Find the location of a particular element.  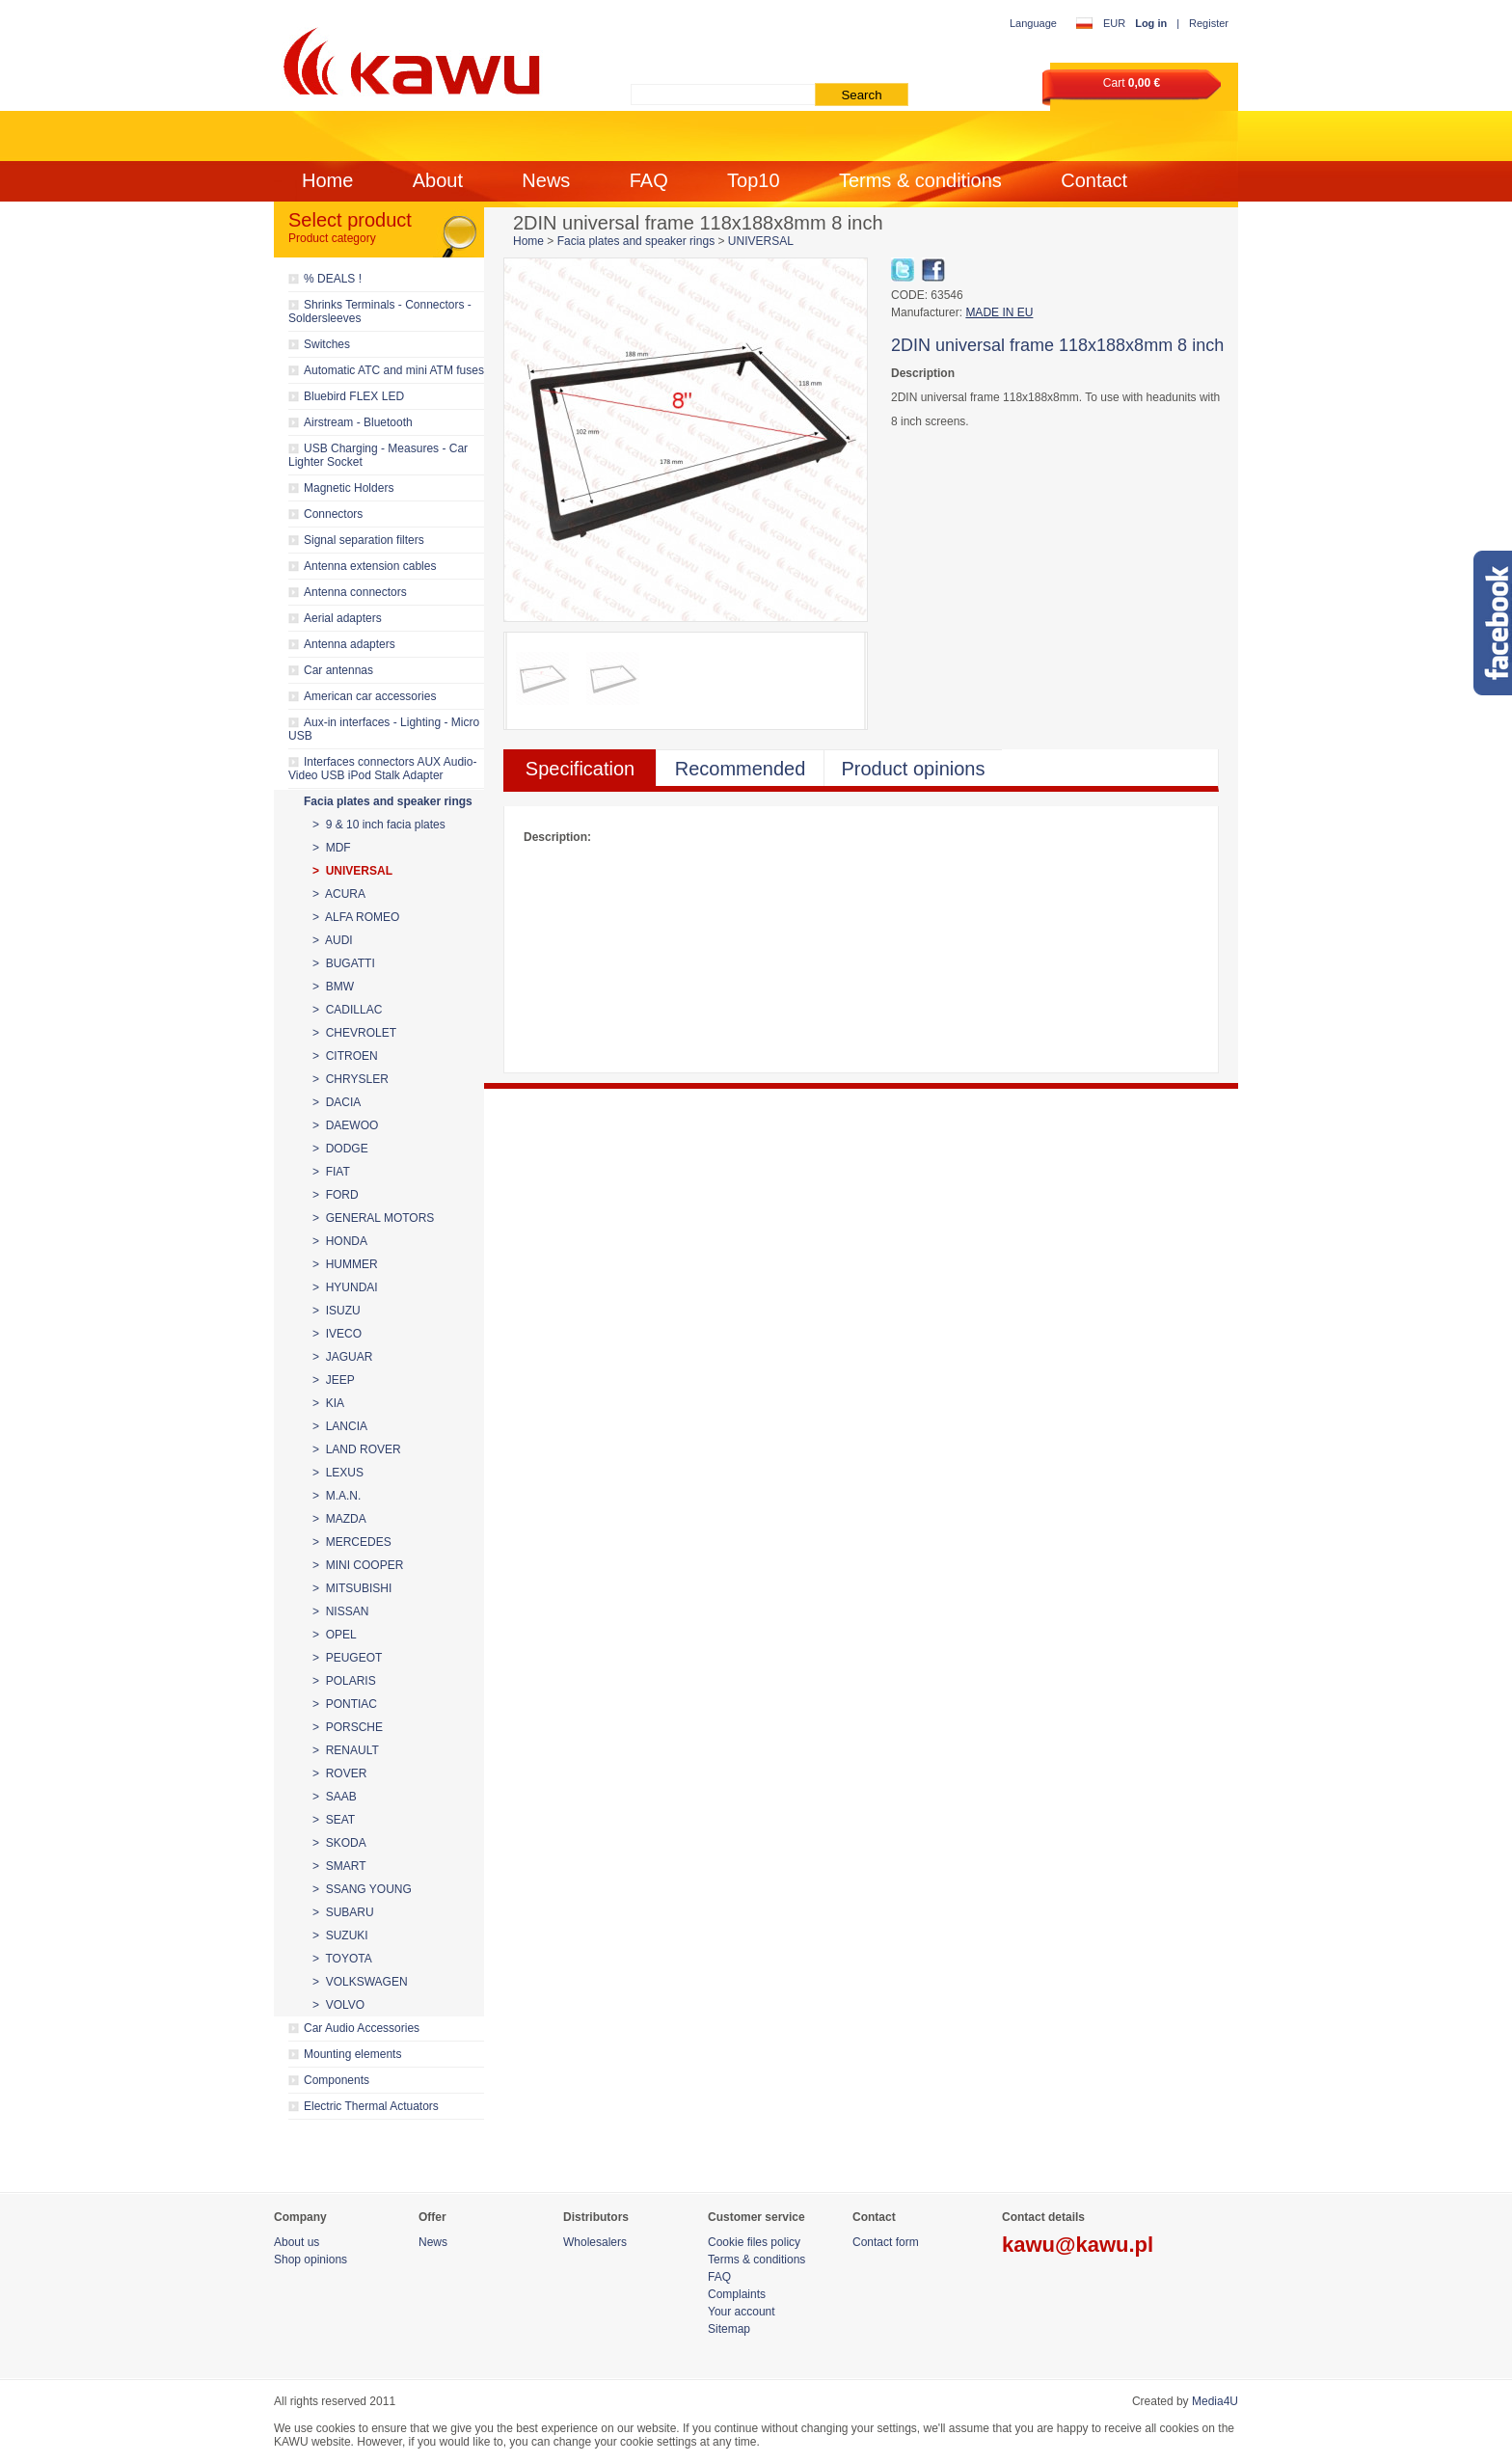

Shrinks Terminals - Connectors - Soldersleeves is located at coordinates (380, 311).